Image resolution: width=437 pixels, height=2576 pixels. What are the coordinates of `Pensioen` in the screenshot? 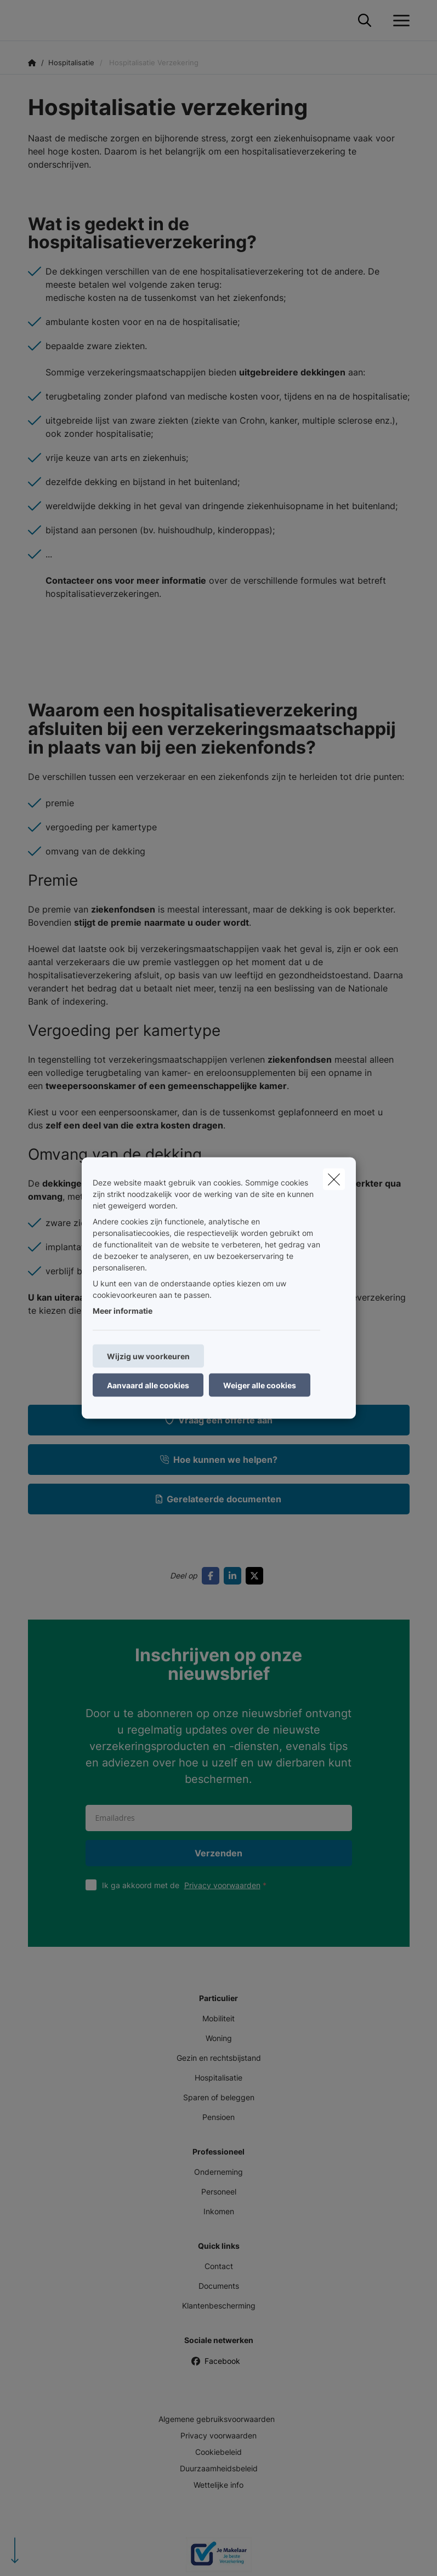 It's located at (218, 2117).